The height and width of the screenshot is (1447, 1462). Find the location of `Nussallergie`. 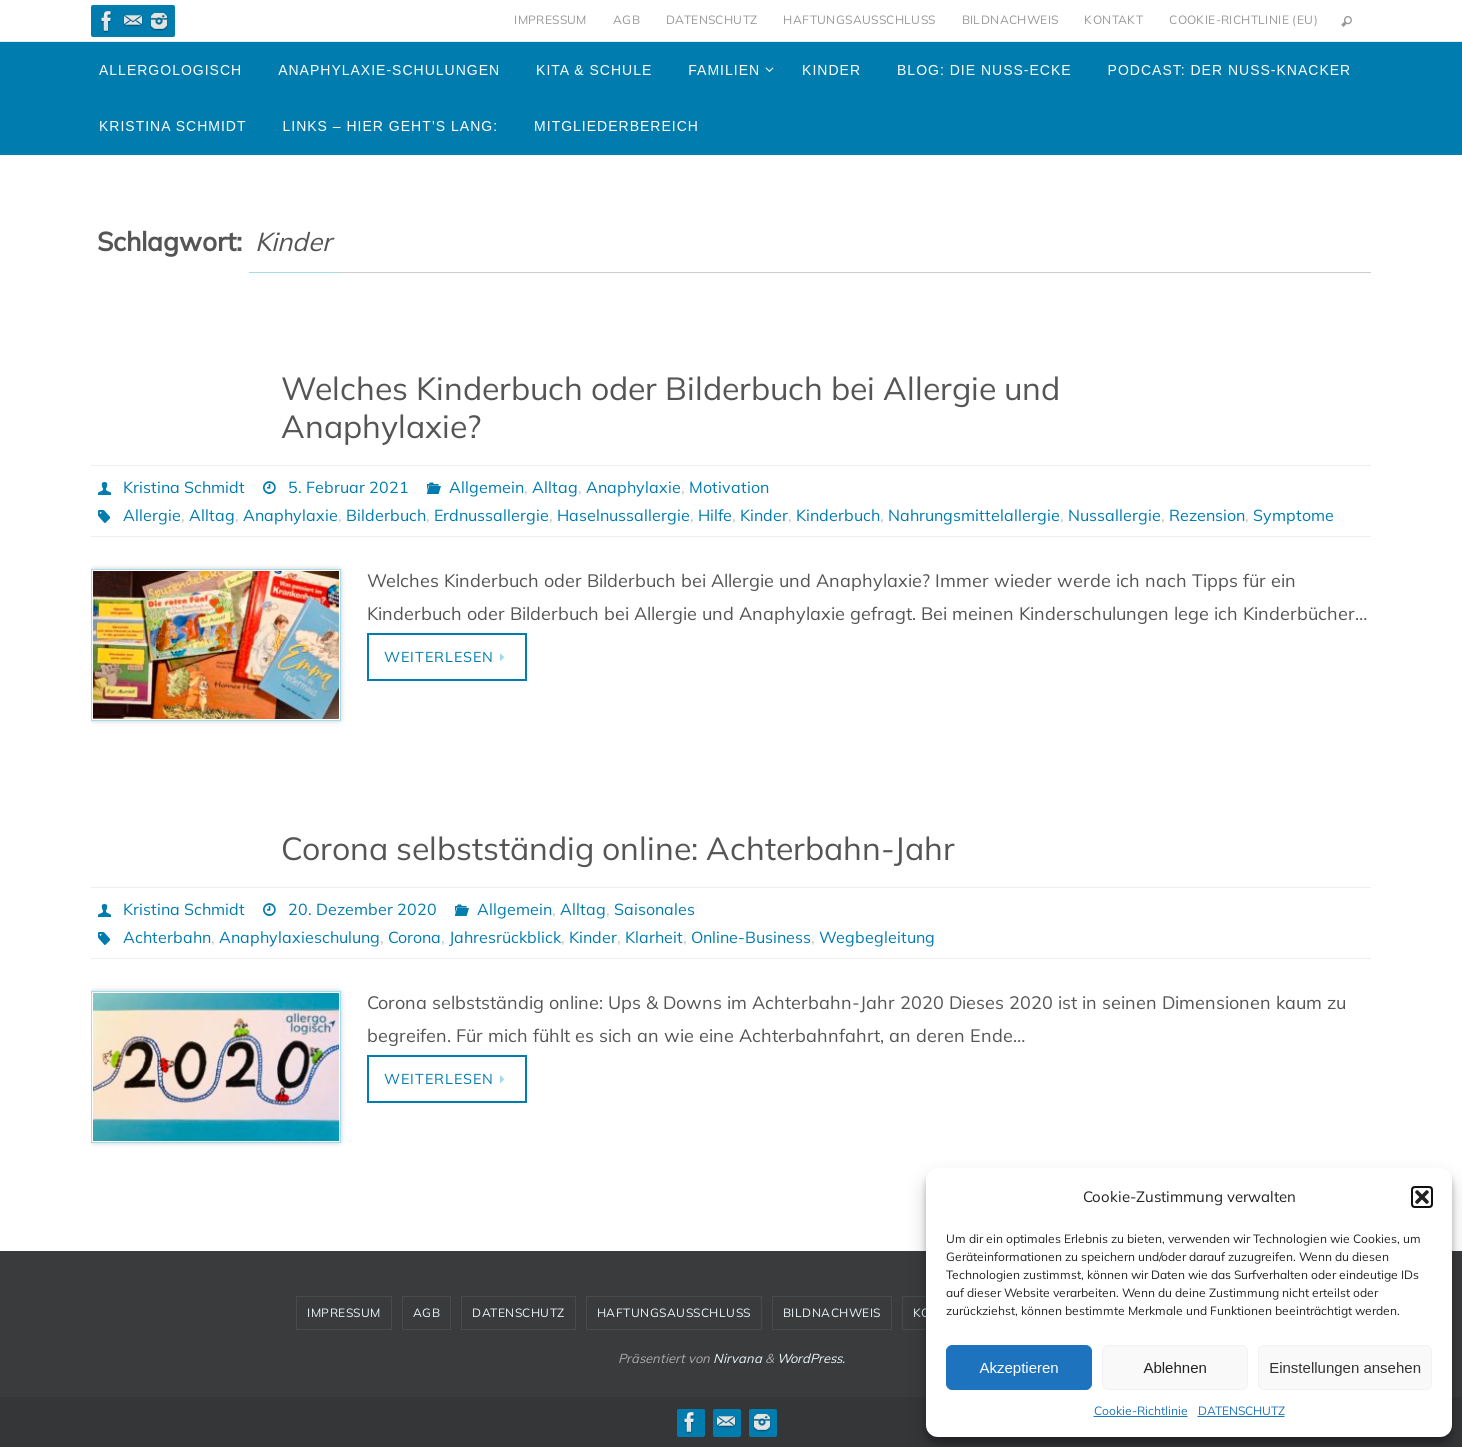

Nussallergie is located at coordinates (1114, 515).